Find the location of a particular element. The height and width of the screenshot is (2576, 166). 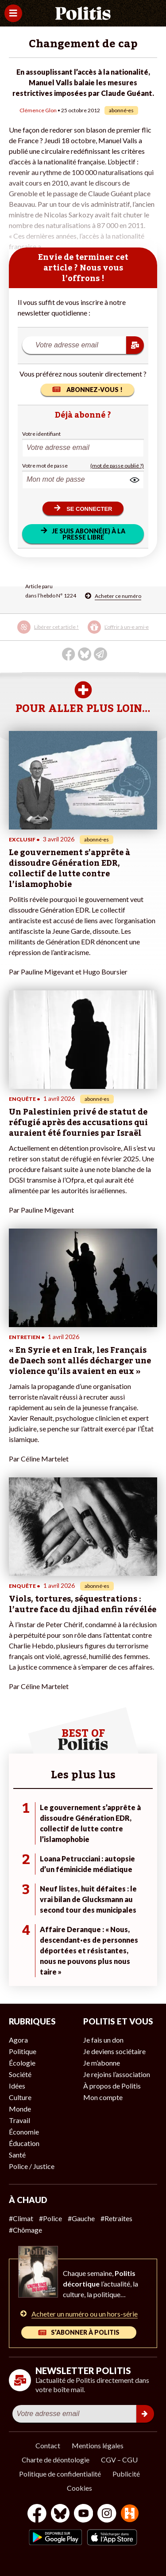

Votre mot de passe is located at coordinates (45, 465).